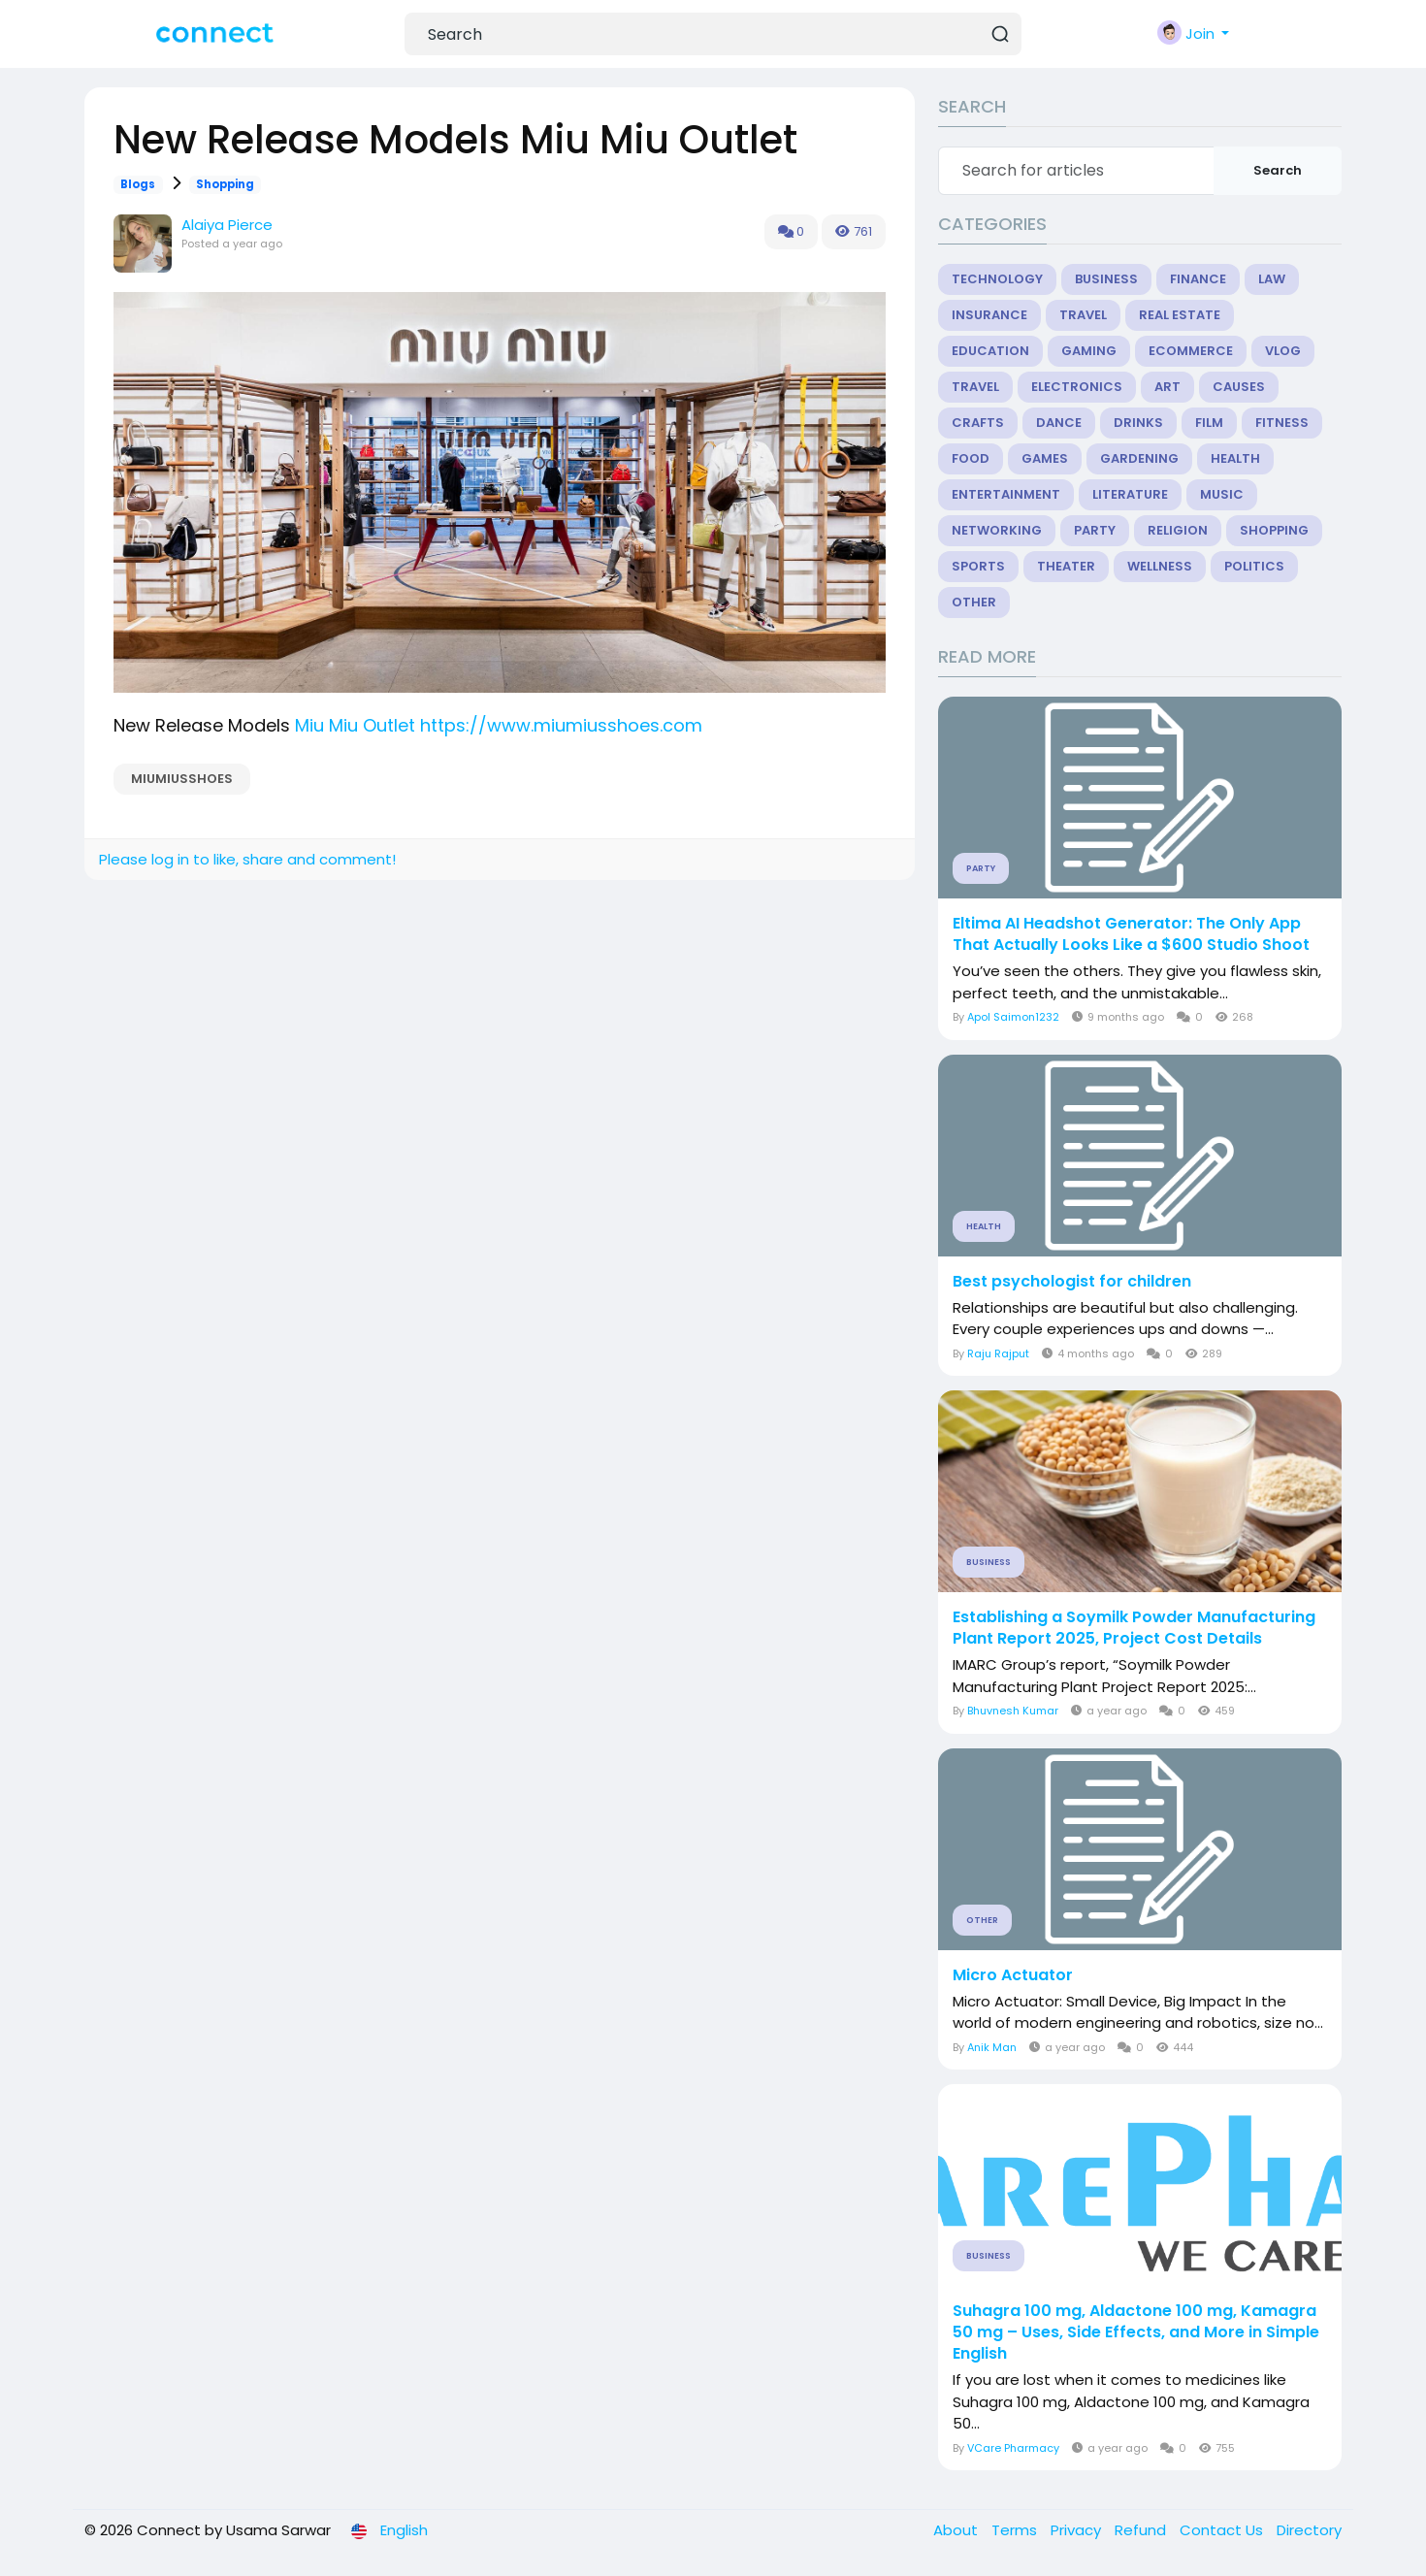 The image size is (1426, 2576). What do you see at coordinates (1254, 566) in the screenshot?
I see `Politics` at bounding box center [1254, 566].